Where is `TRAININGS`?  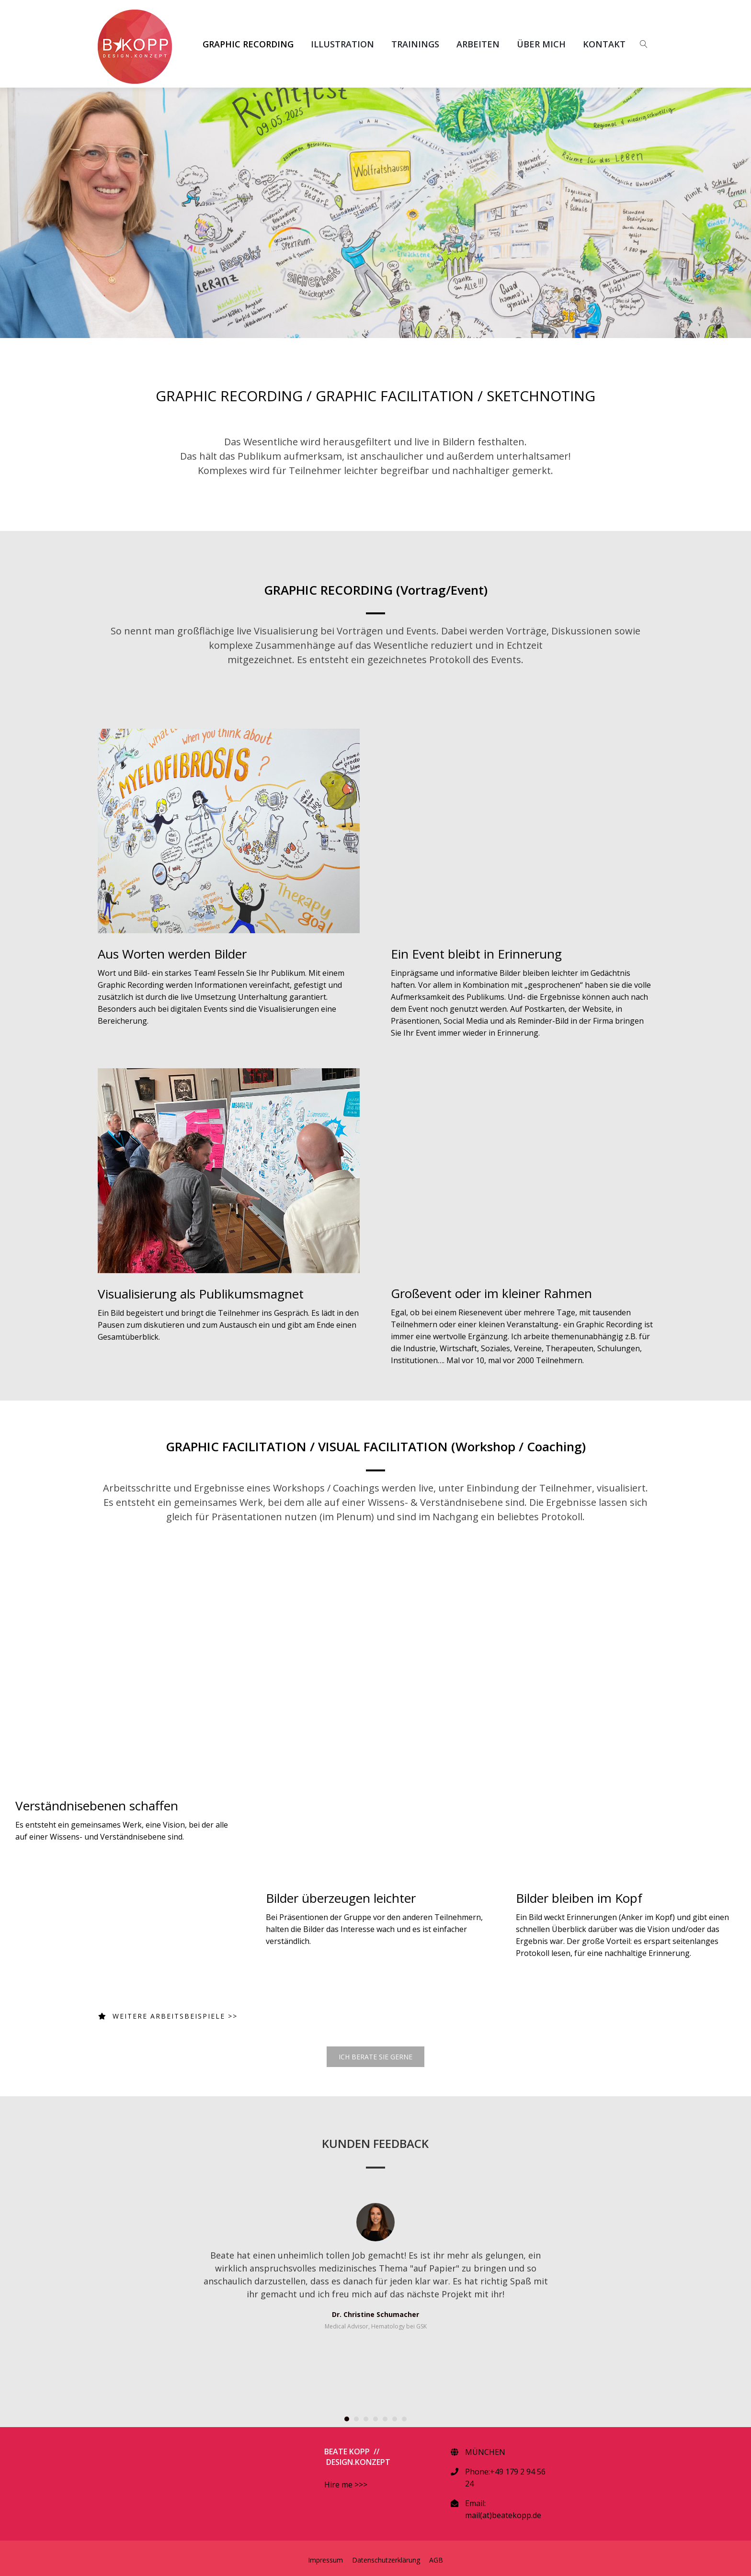 TRAININGS is located at coordinates (415, 44).